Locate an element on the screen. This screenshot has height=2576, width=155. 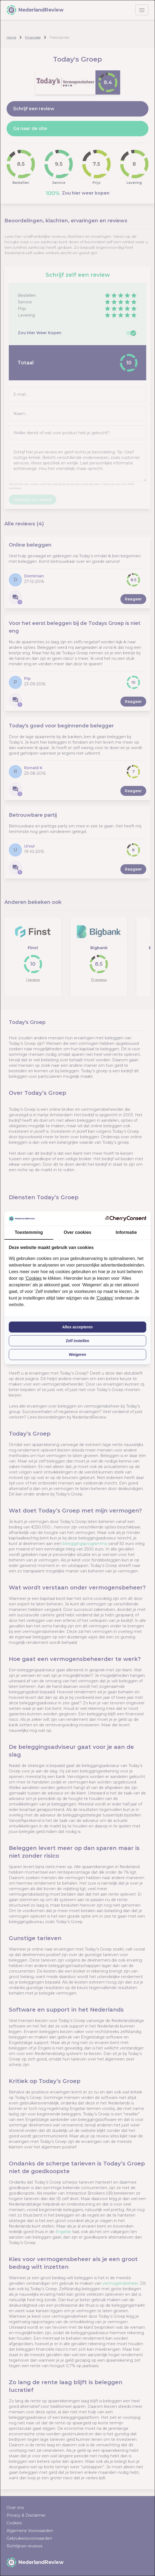
Alles accepteren is located at coordinates (77, 1327).